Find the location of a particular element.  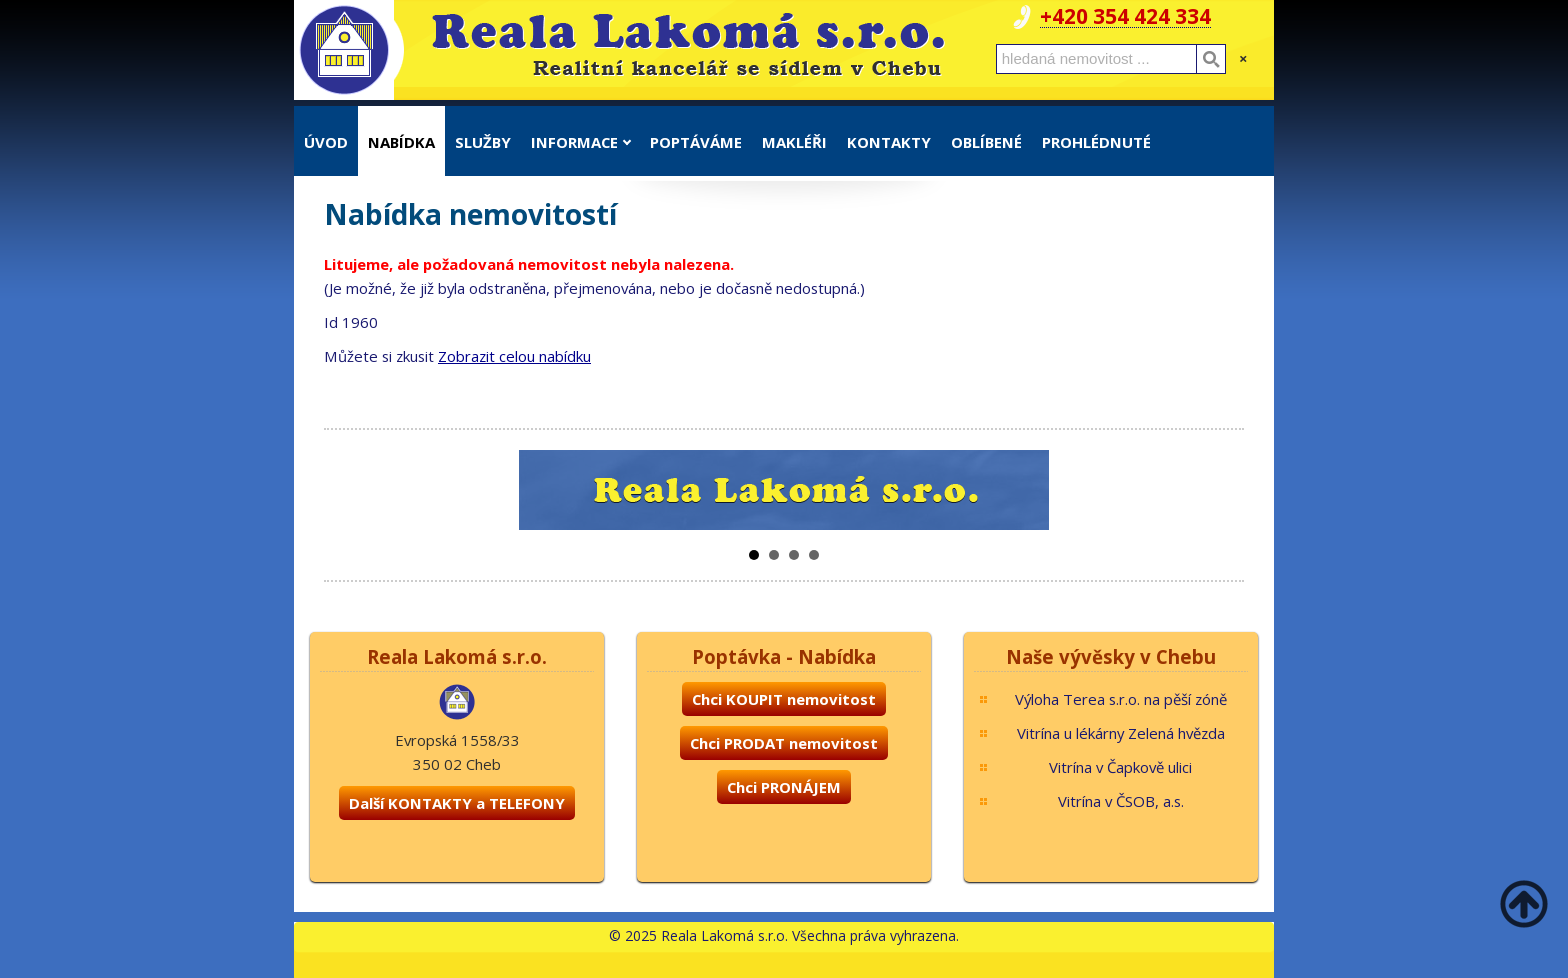

Makléři is located at coordinates (794, 142).